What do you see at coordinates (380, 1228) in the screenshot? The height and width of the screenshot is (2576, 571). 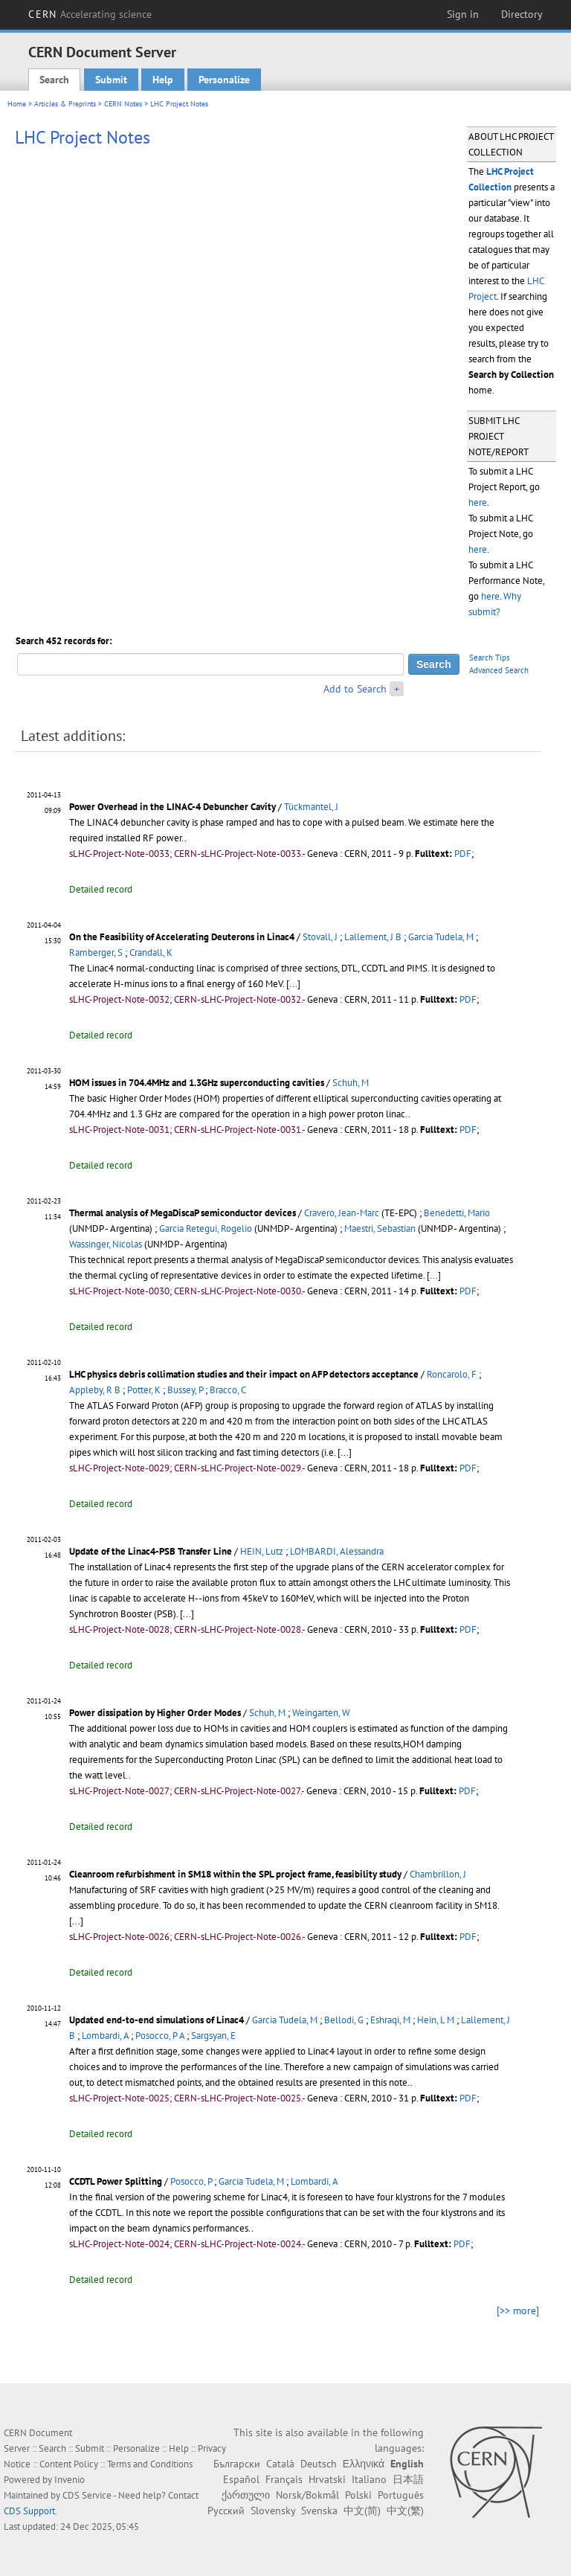 I see `Maestri, Sebastian` at bounding box center [380, 1228].